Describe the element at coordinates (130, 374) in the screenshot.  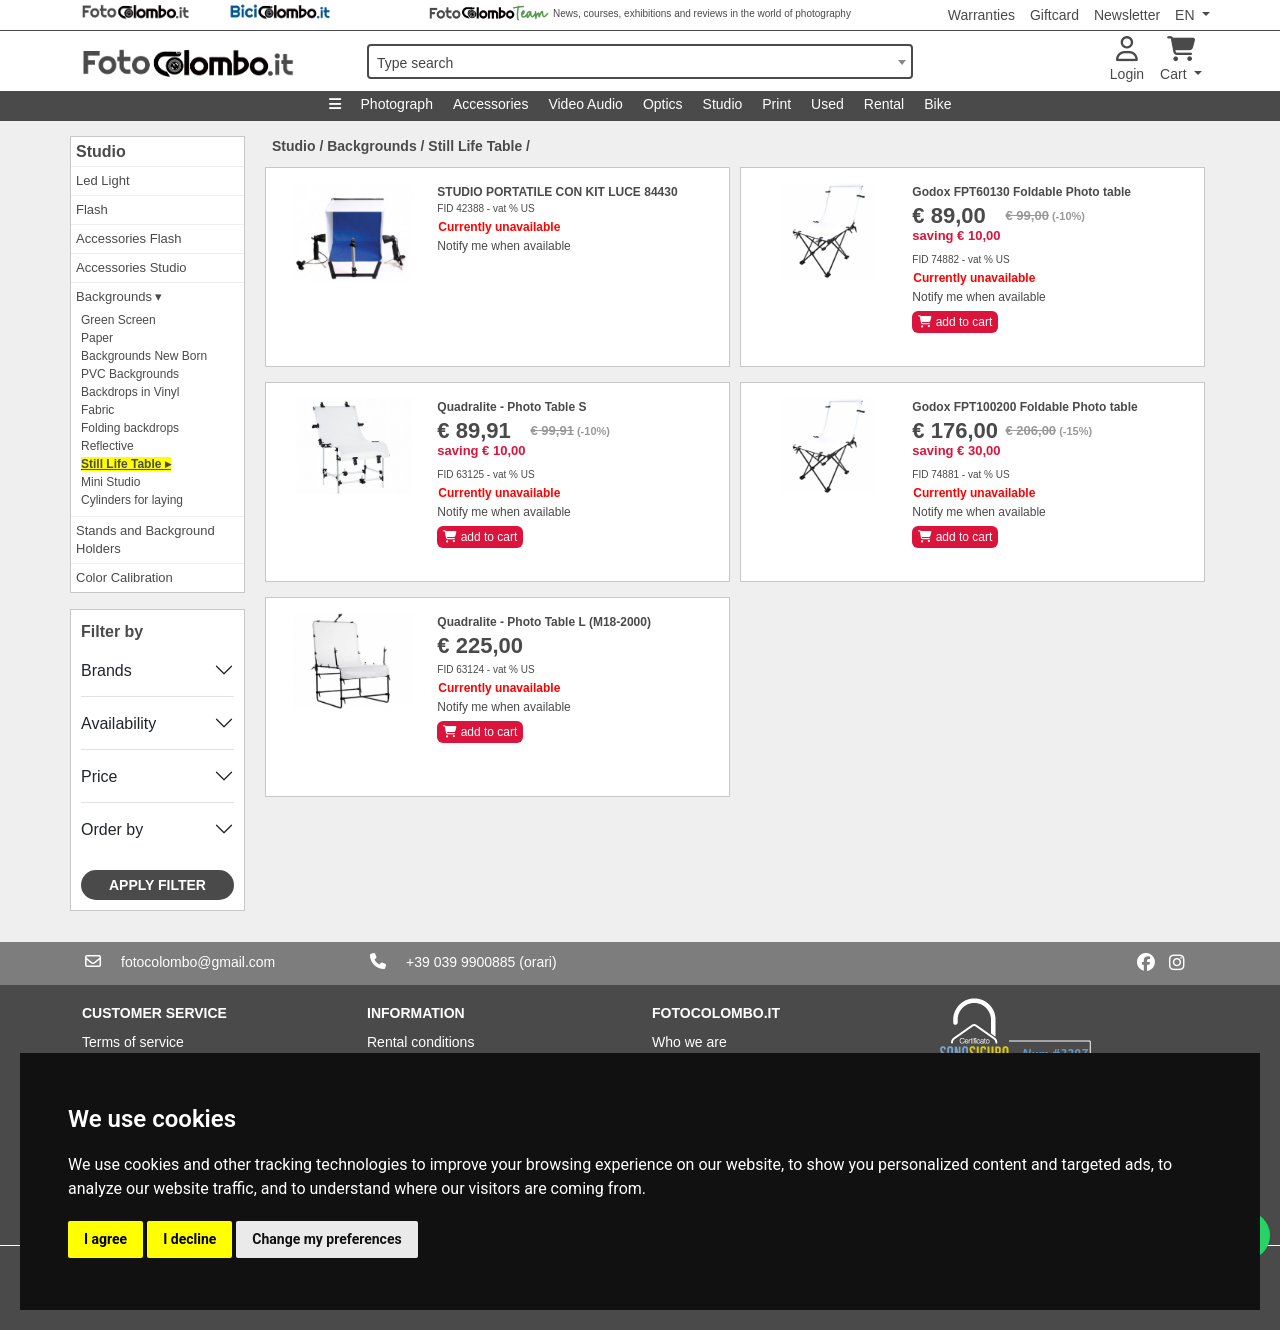
I see `PVC Backgrounds` at that location.